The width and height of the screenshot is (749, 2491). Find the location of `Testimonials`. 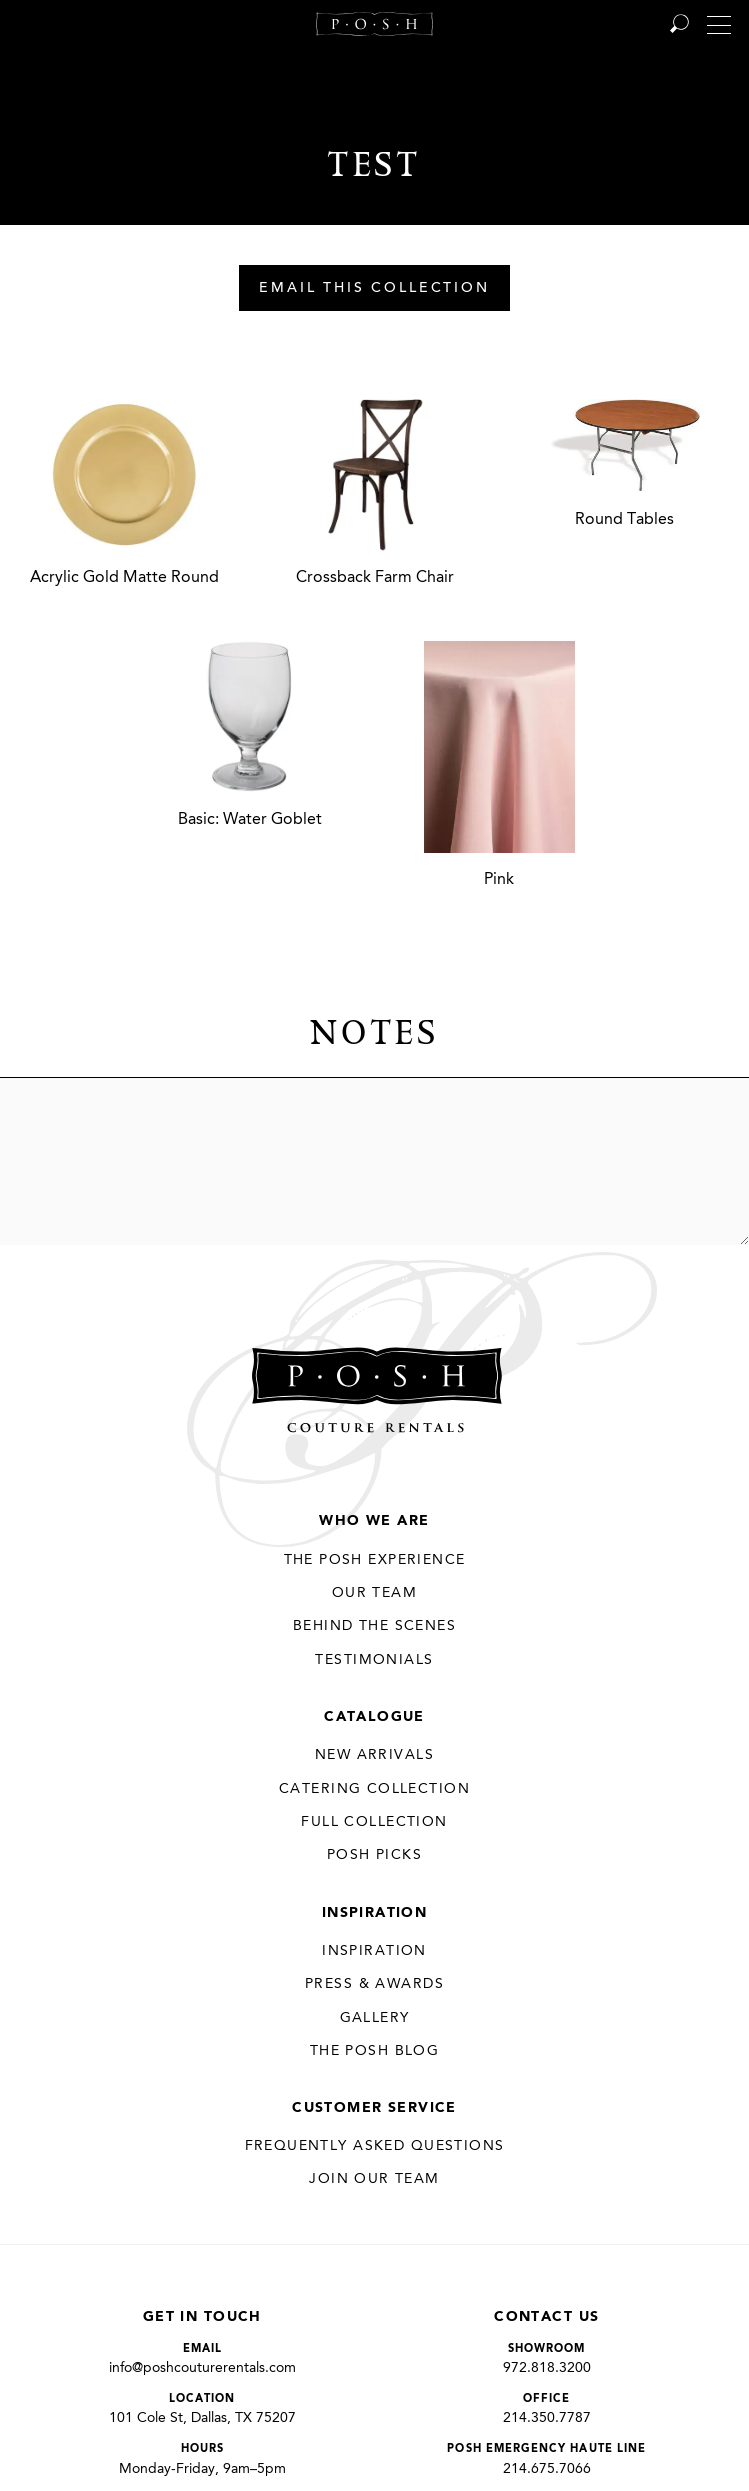

Testimonials is located at coordinates (374, 1660).